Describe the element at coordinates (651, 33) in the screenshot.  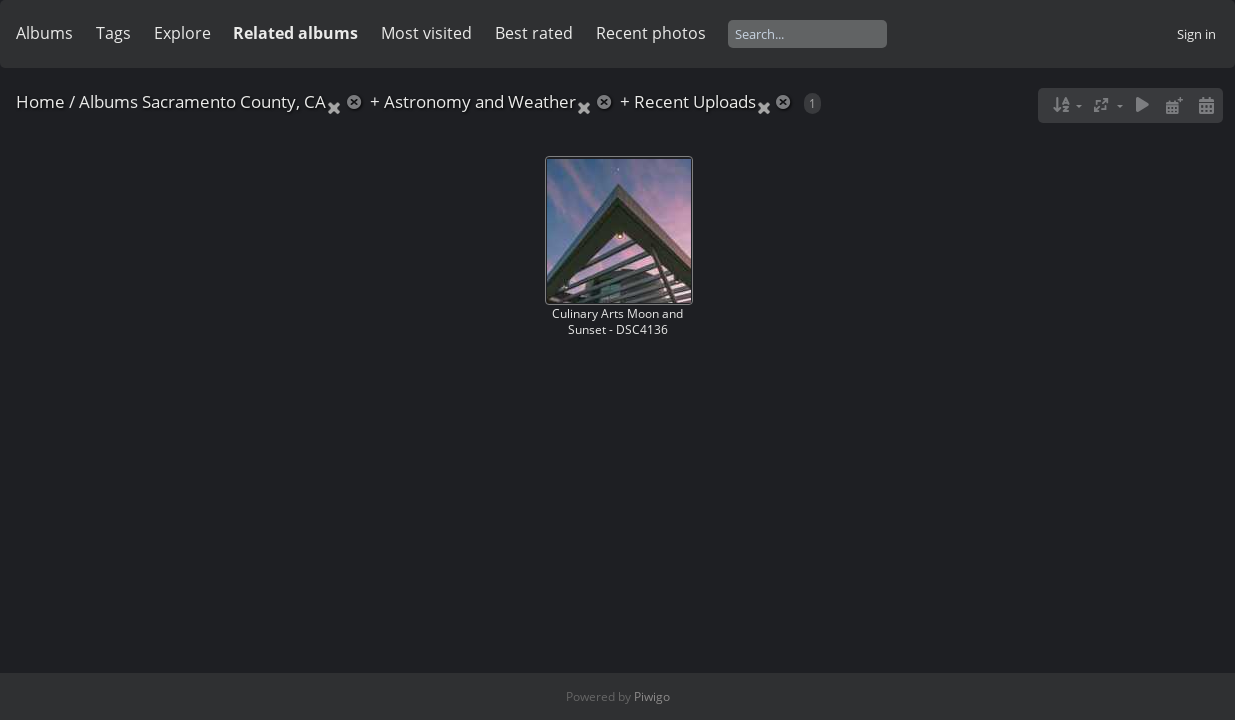
I see `Recent photos` at that location.